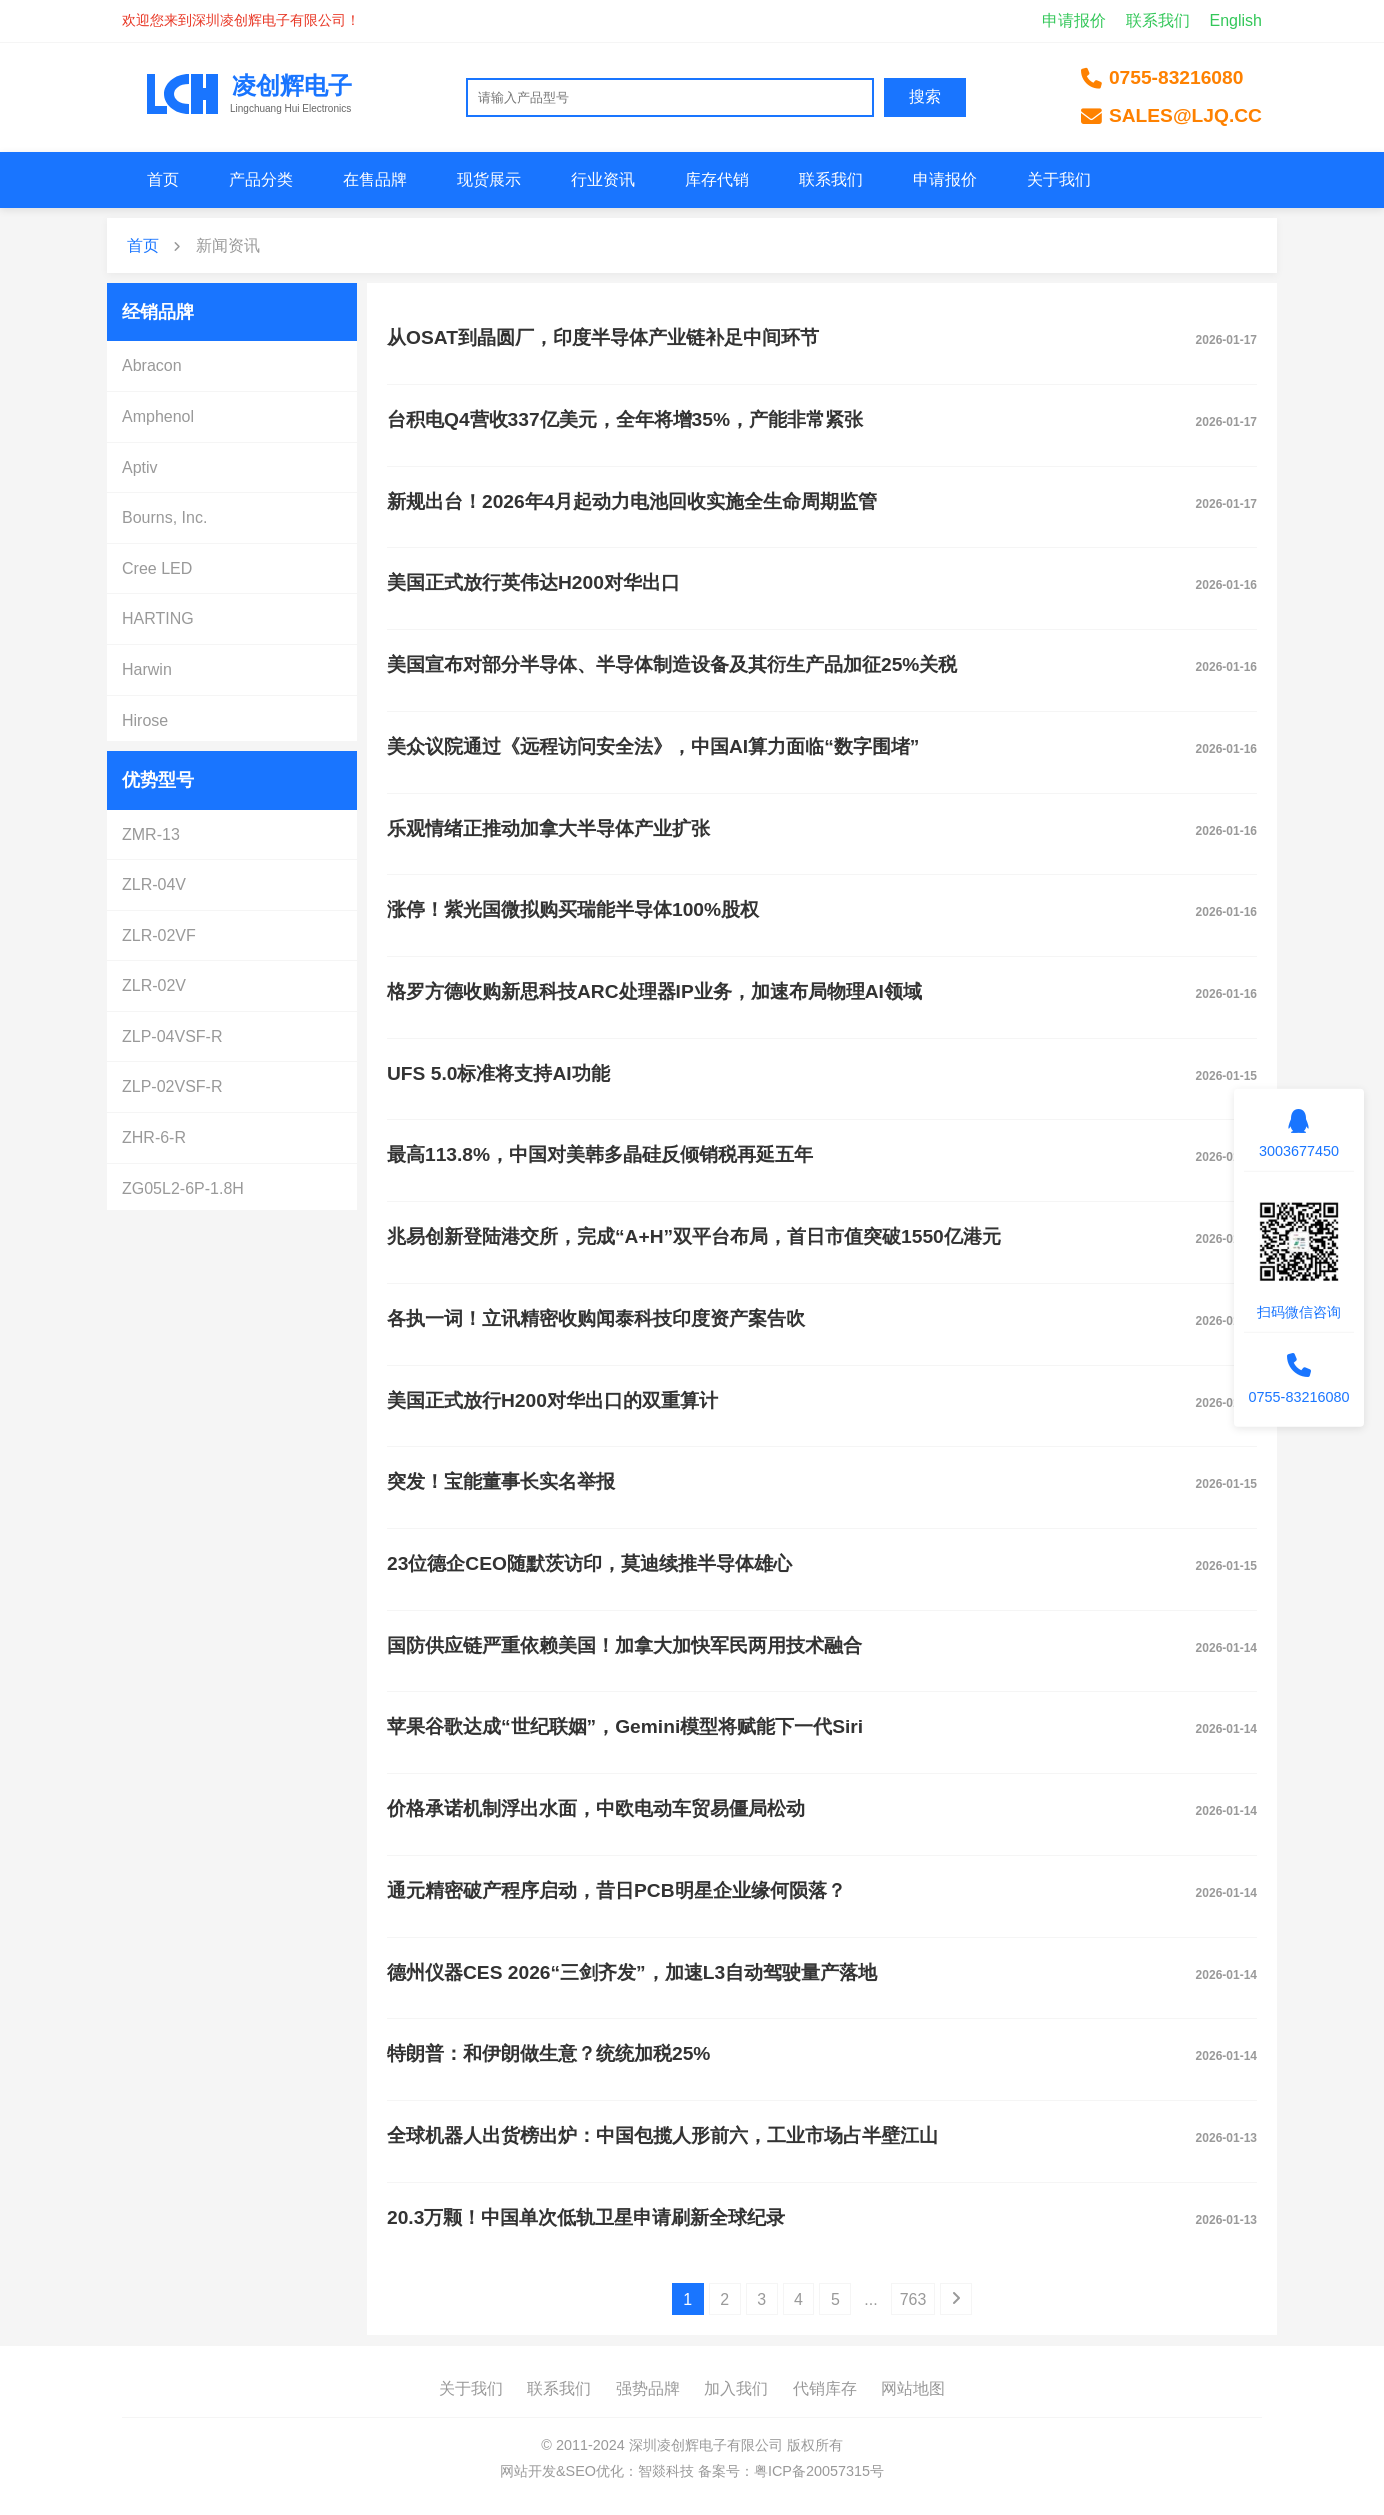 The width and height of the screenshot is (1384, 2515). Describe the element at coordinates (151, 834) in the screenshot. I see `ZMR-13` at that location.